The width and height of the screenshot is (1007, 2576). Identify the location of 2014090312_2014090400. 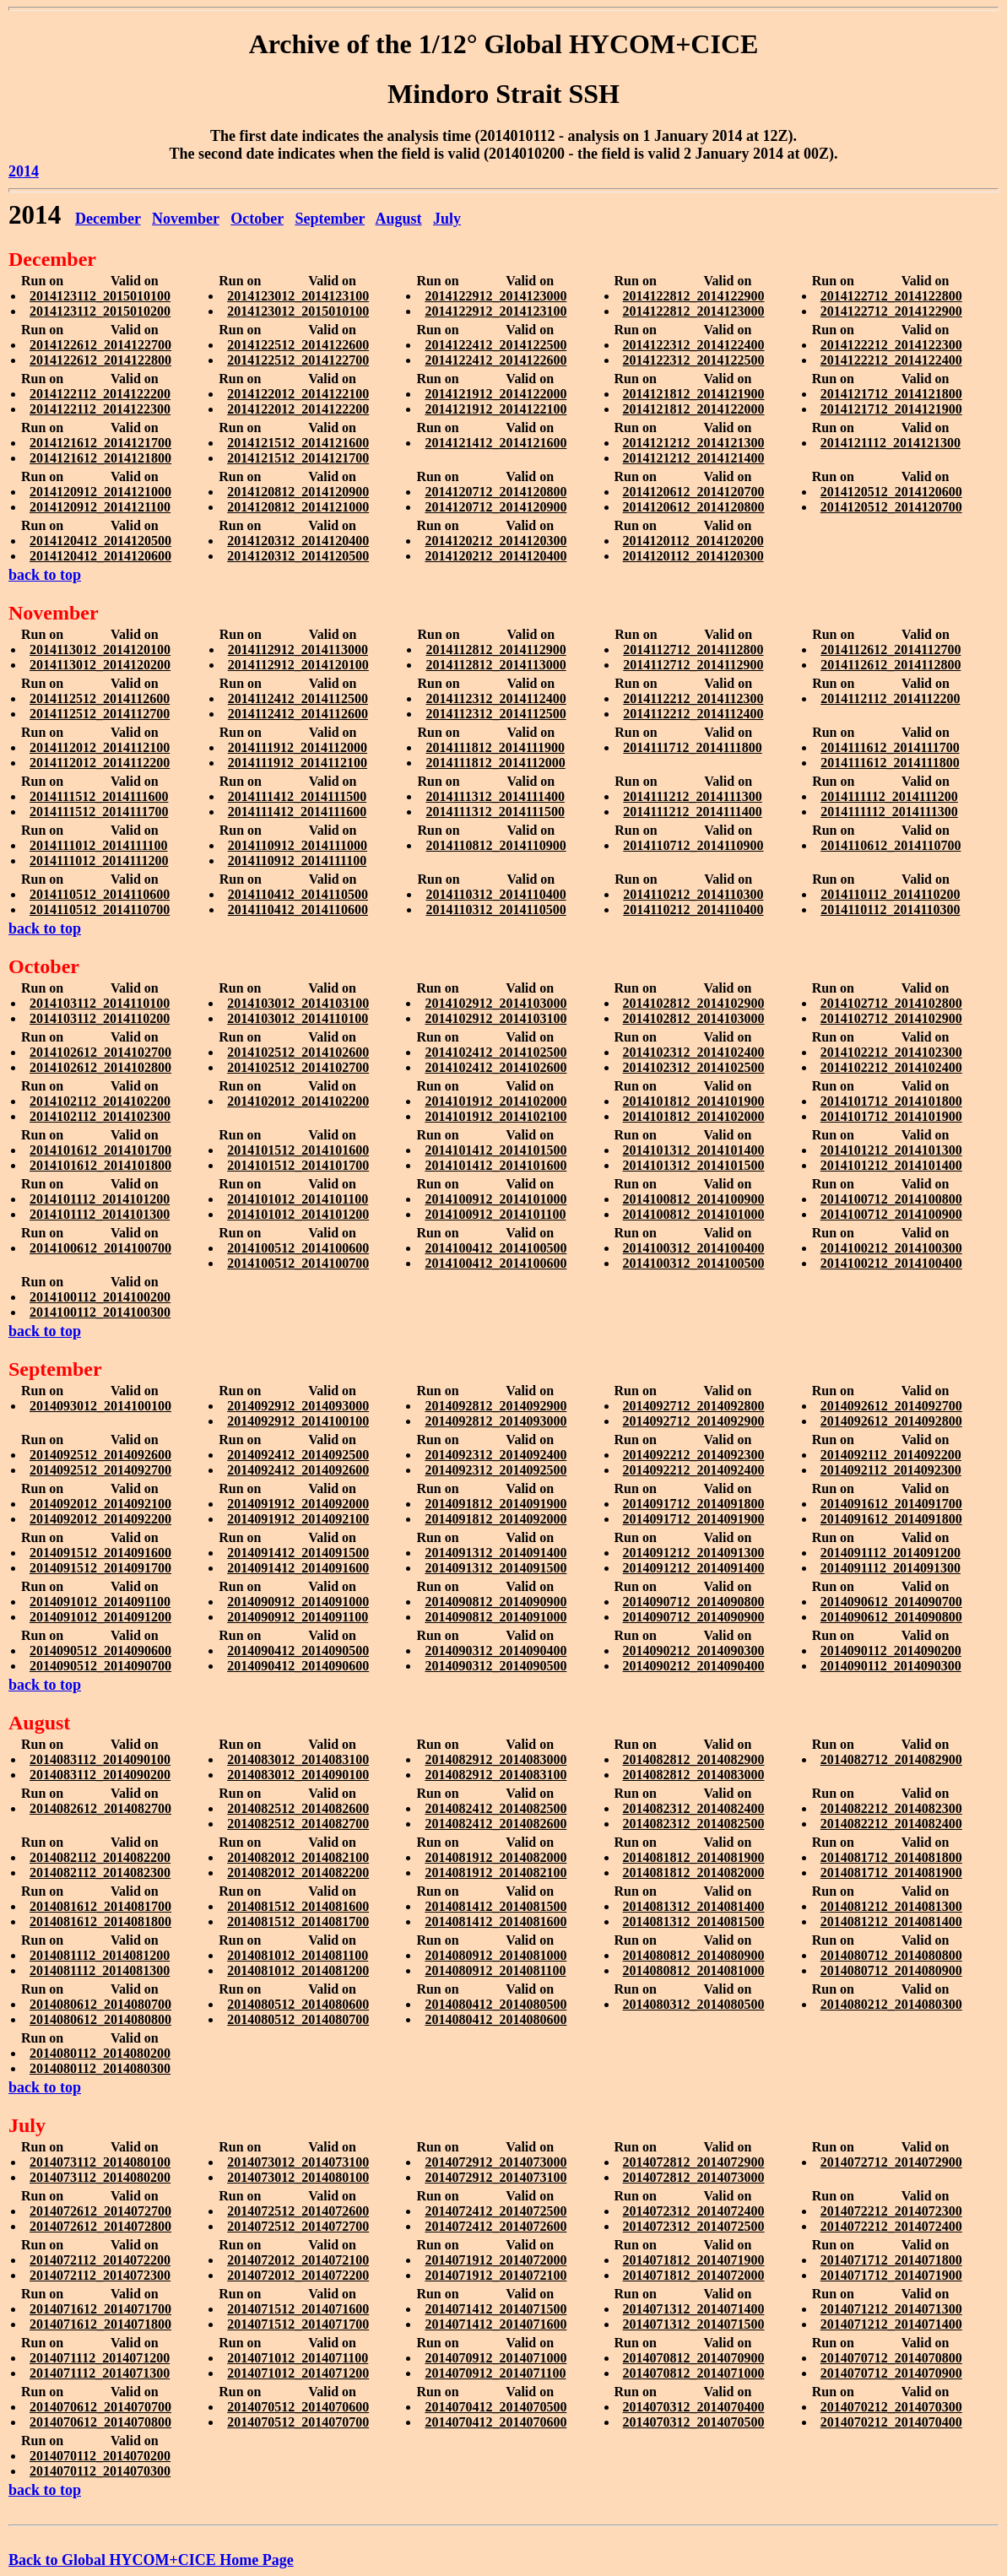
(495, 1650).